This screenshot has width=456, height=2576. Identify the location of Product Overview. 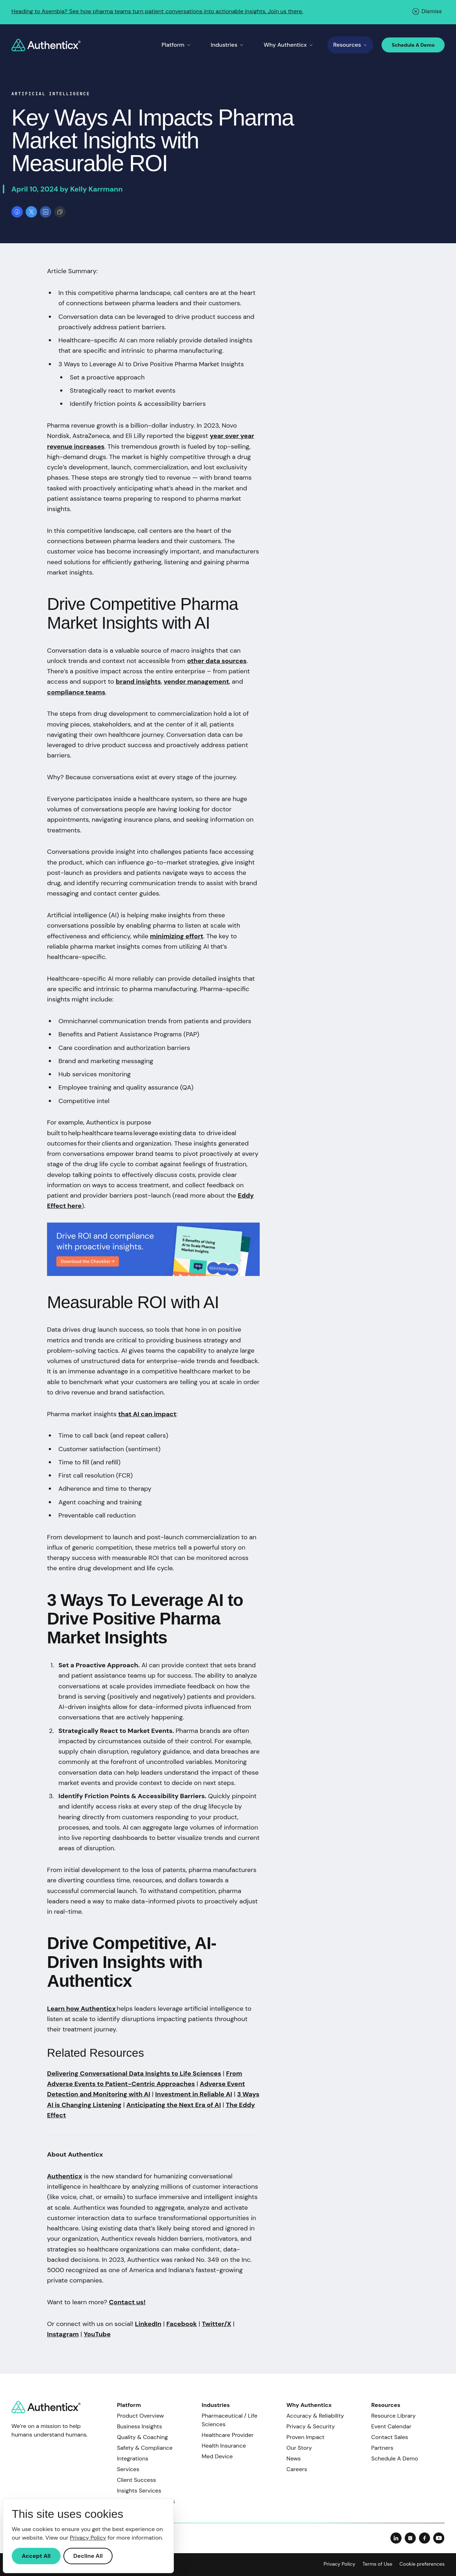
(140, 2415).